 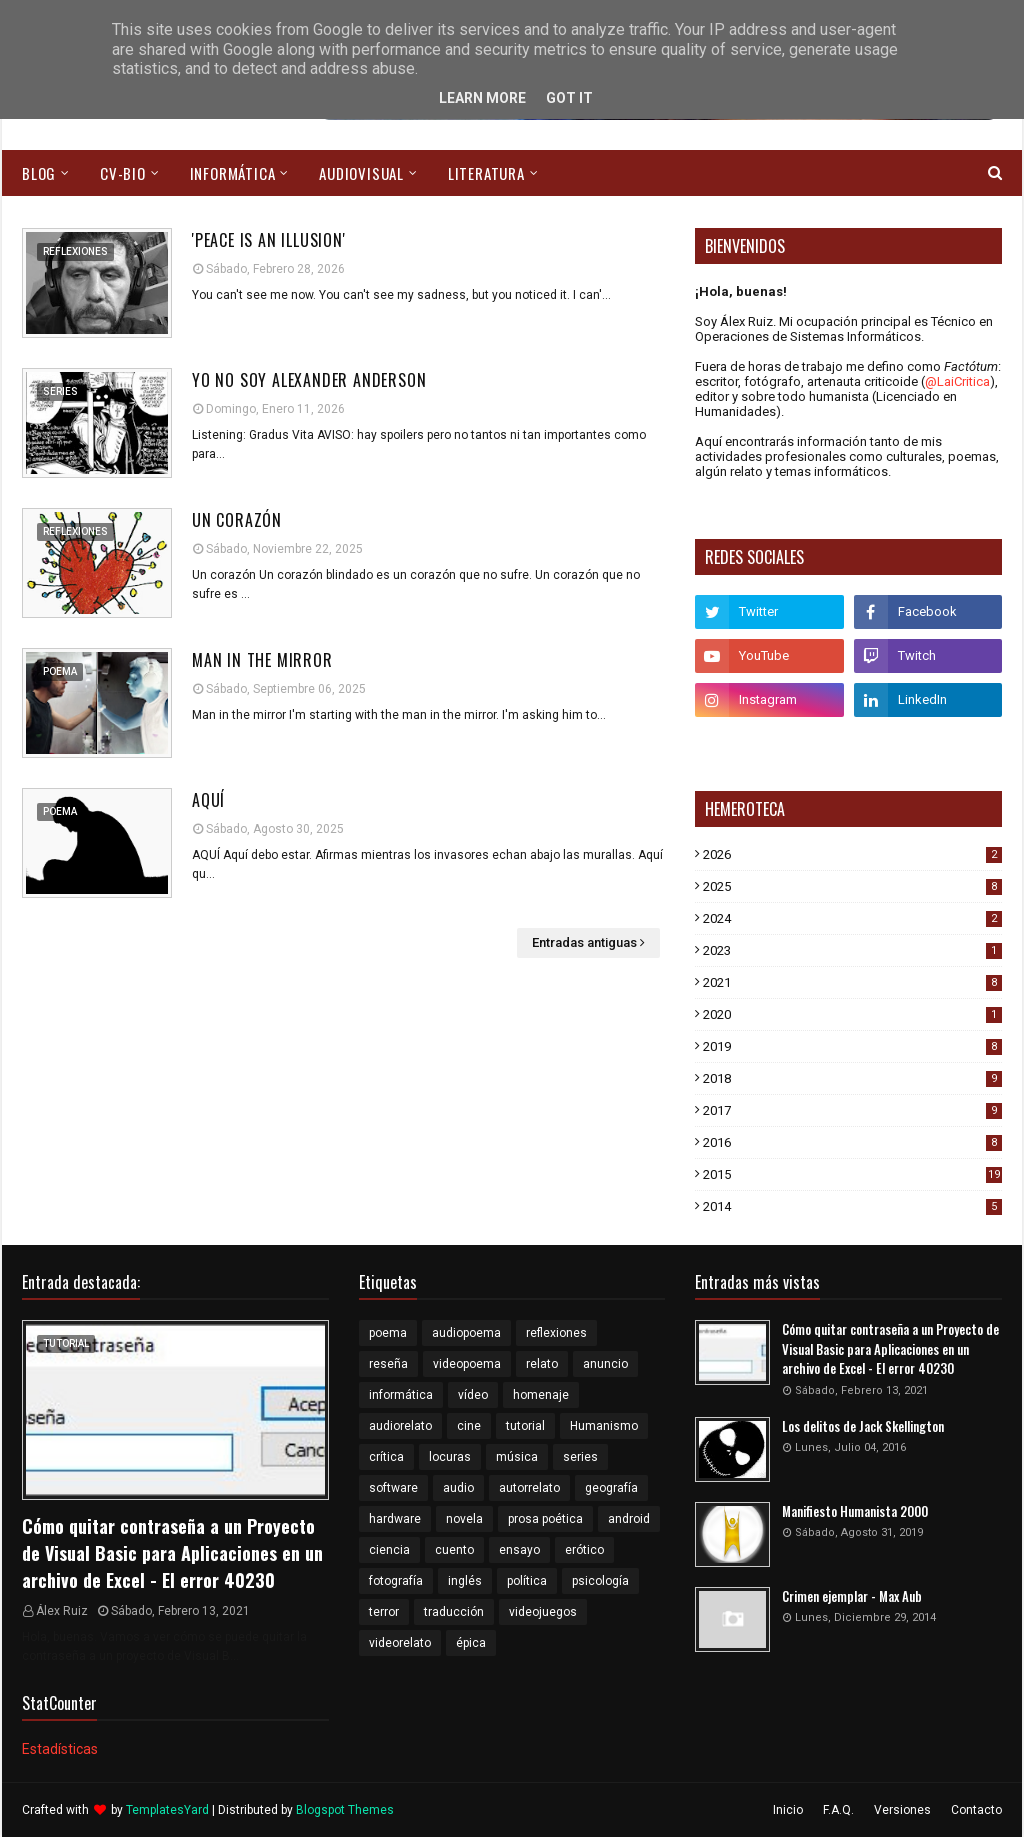 I want to click on Man in the mirror, so click(x=262, y=660).